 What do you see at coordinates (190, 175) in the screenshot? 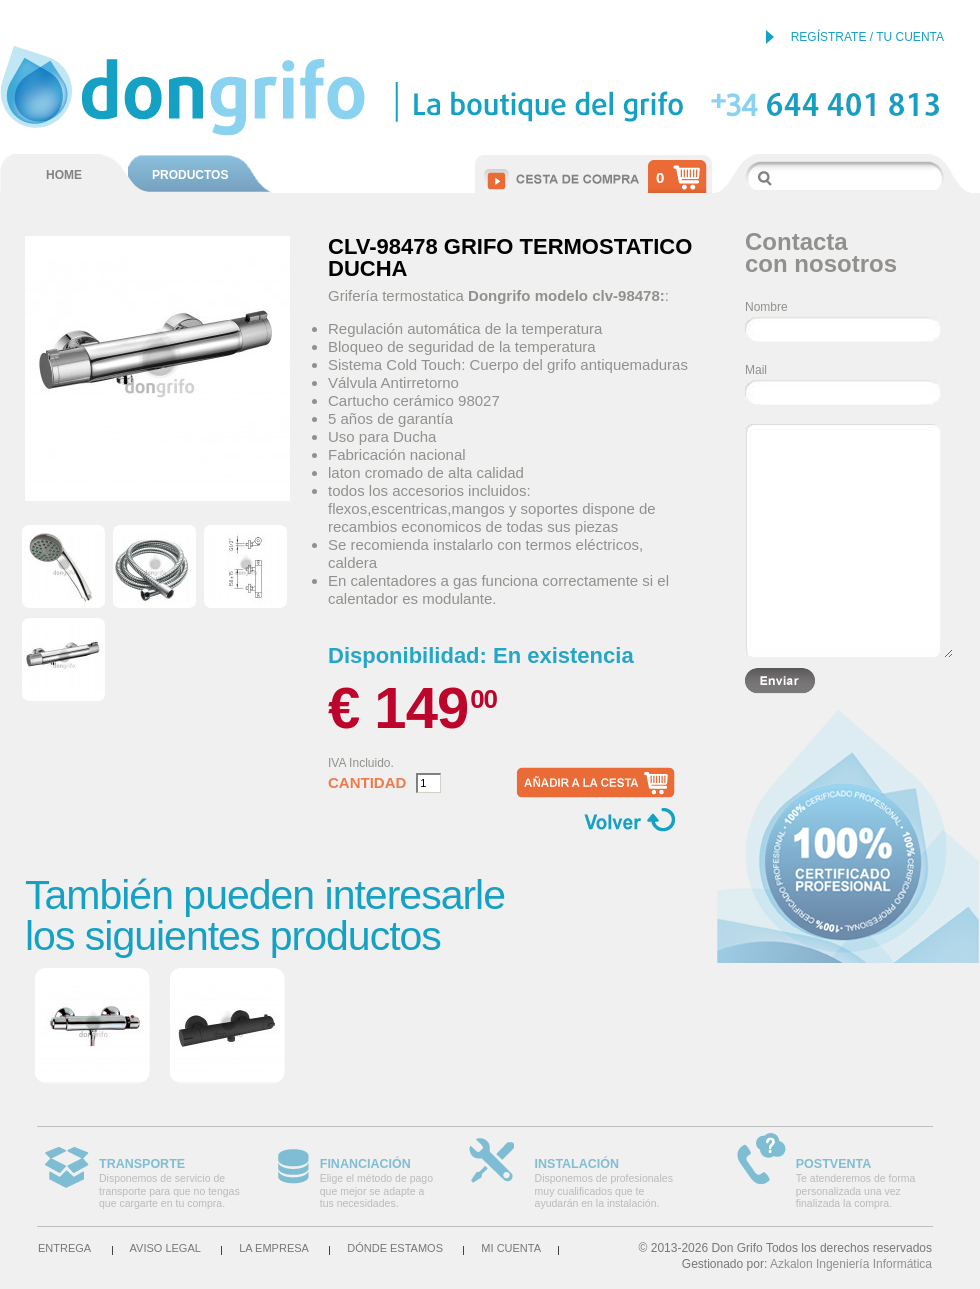
I see `PRODUCTOS` at bounding box center [190, 175].